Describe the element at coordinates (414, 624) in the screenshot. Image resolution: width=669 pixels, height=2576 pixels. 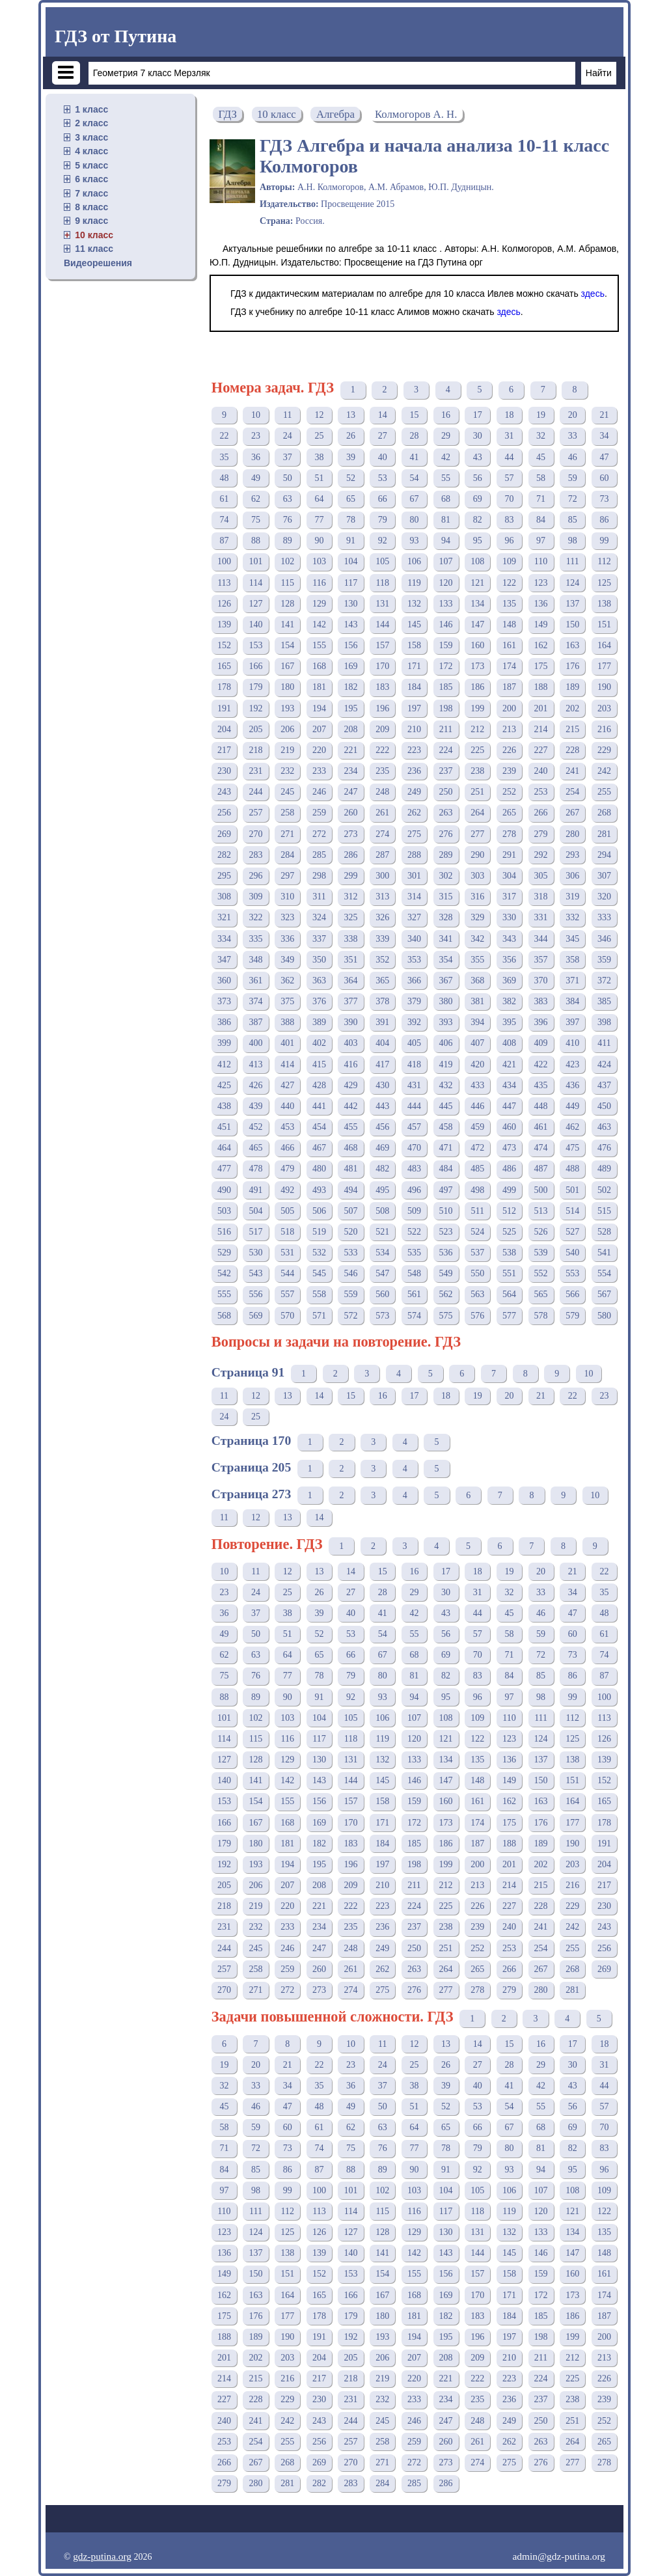
I see `145` at that location.